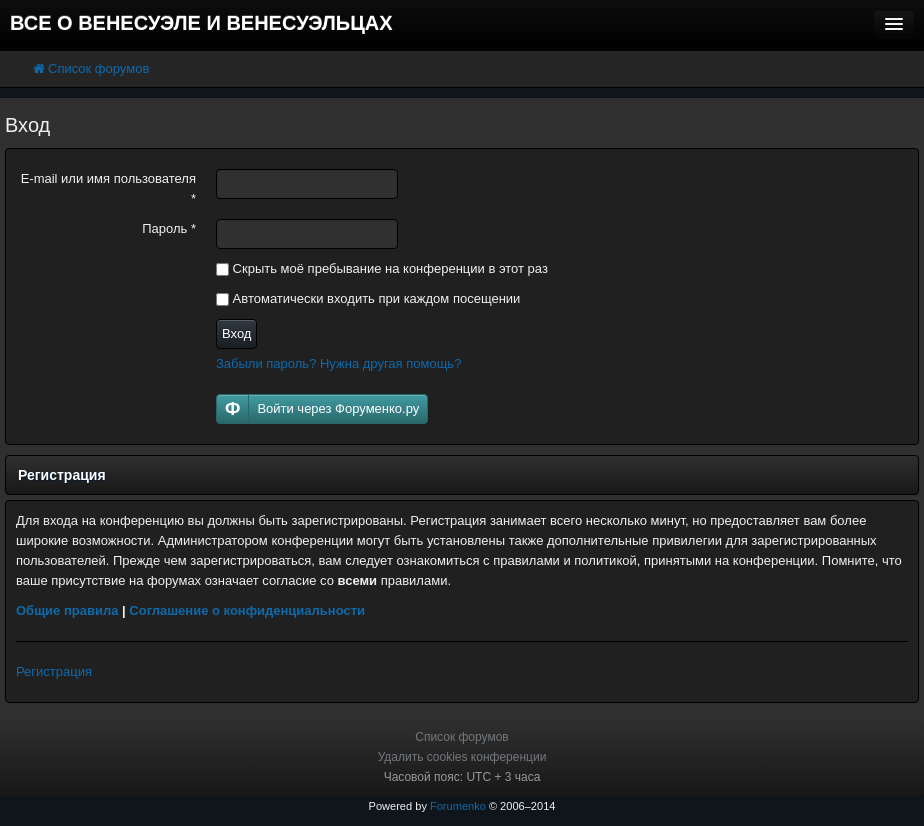 The image size is (924, 826). I want to click on Пароль, so click(169, 228).